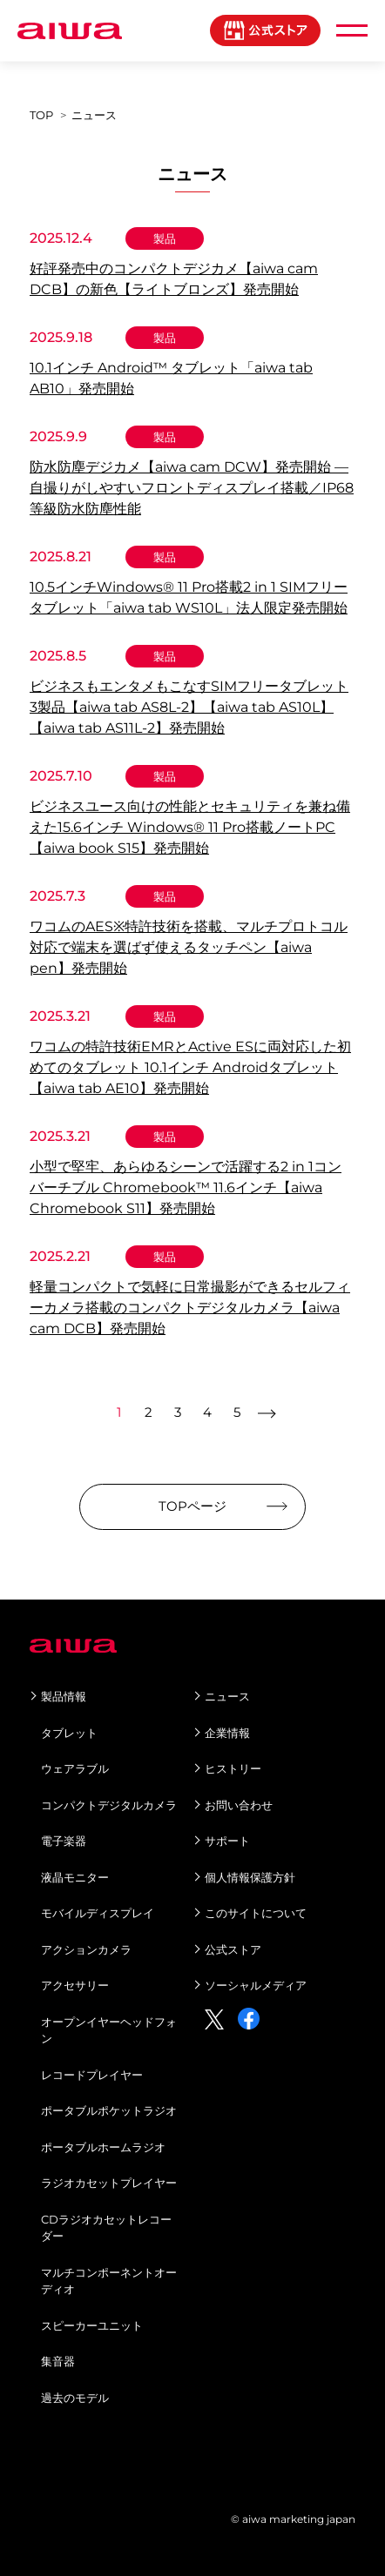  Describe the element at coordinates (86, 1949) in the screenshot. I see `アクションカメラ` at that location.